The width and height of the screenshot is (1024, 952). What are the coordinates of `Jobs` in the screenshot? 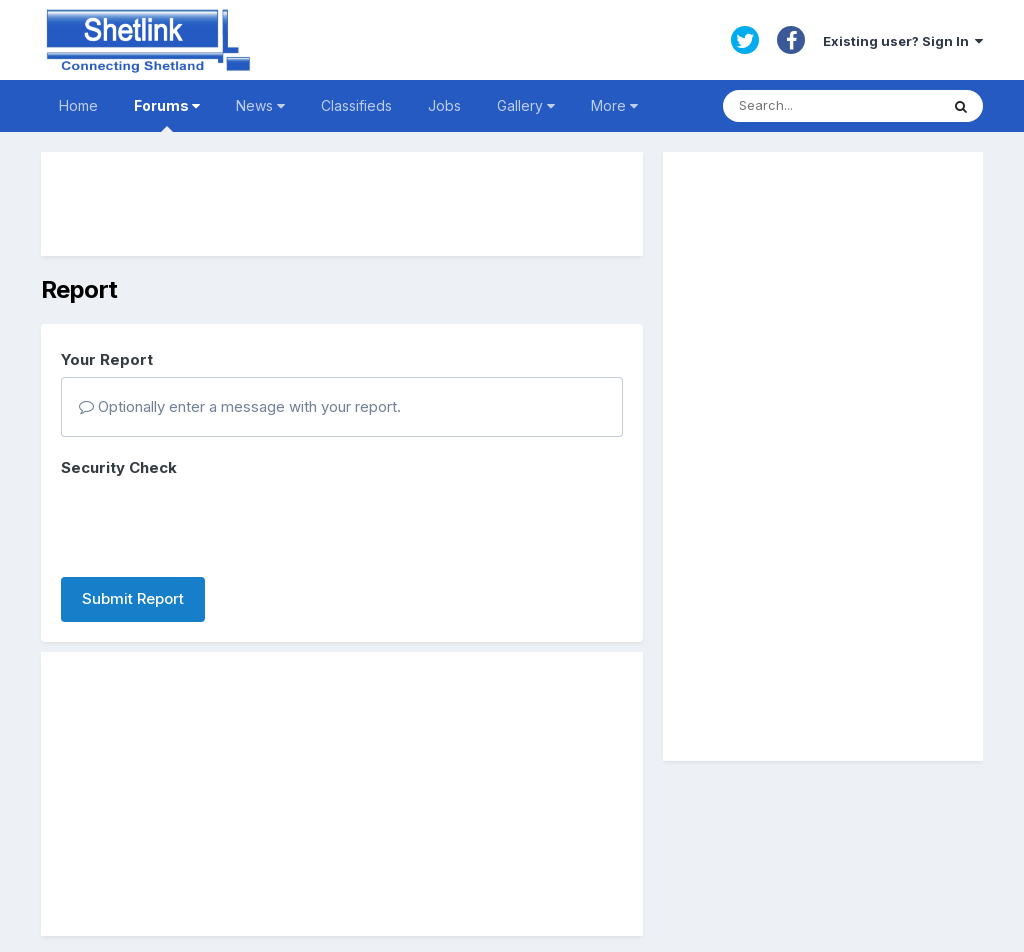 It's located at (444, 105).